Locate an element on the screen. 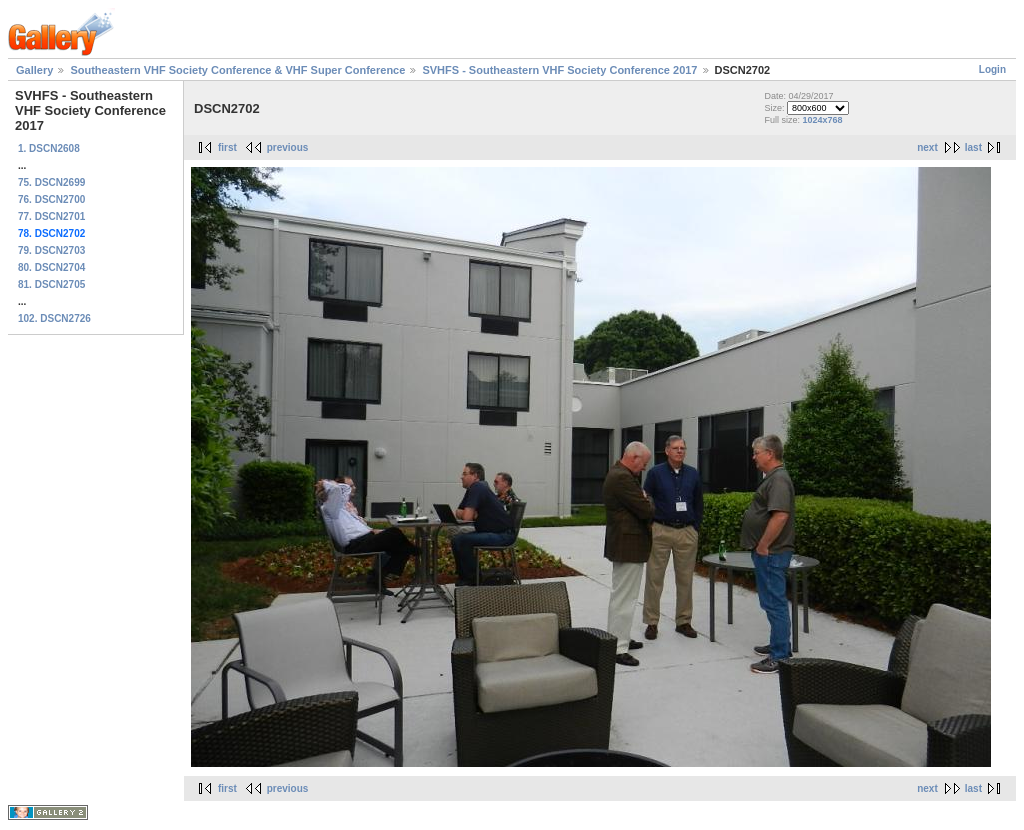  SVHFS - Southeastern VHF Society Conference 2017 is located at coordinates (559, 70).